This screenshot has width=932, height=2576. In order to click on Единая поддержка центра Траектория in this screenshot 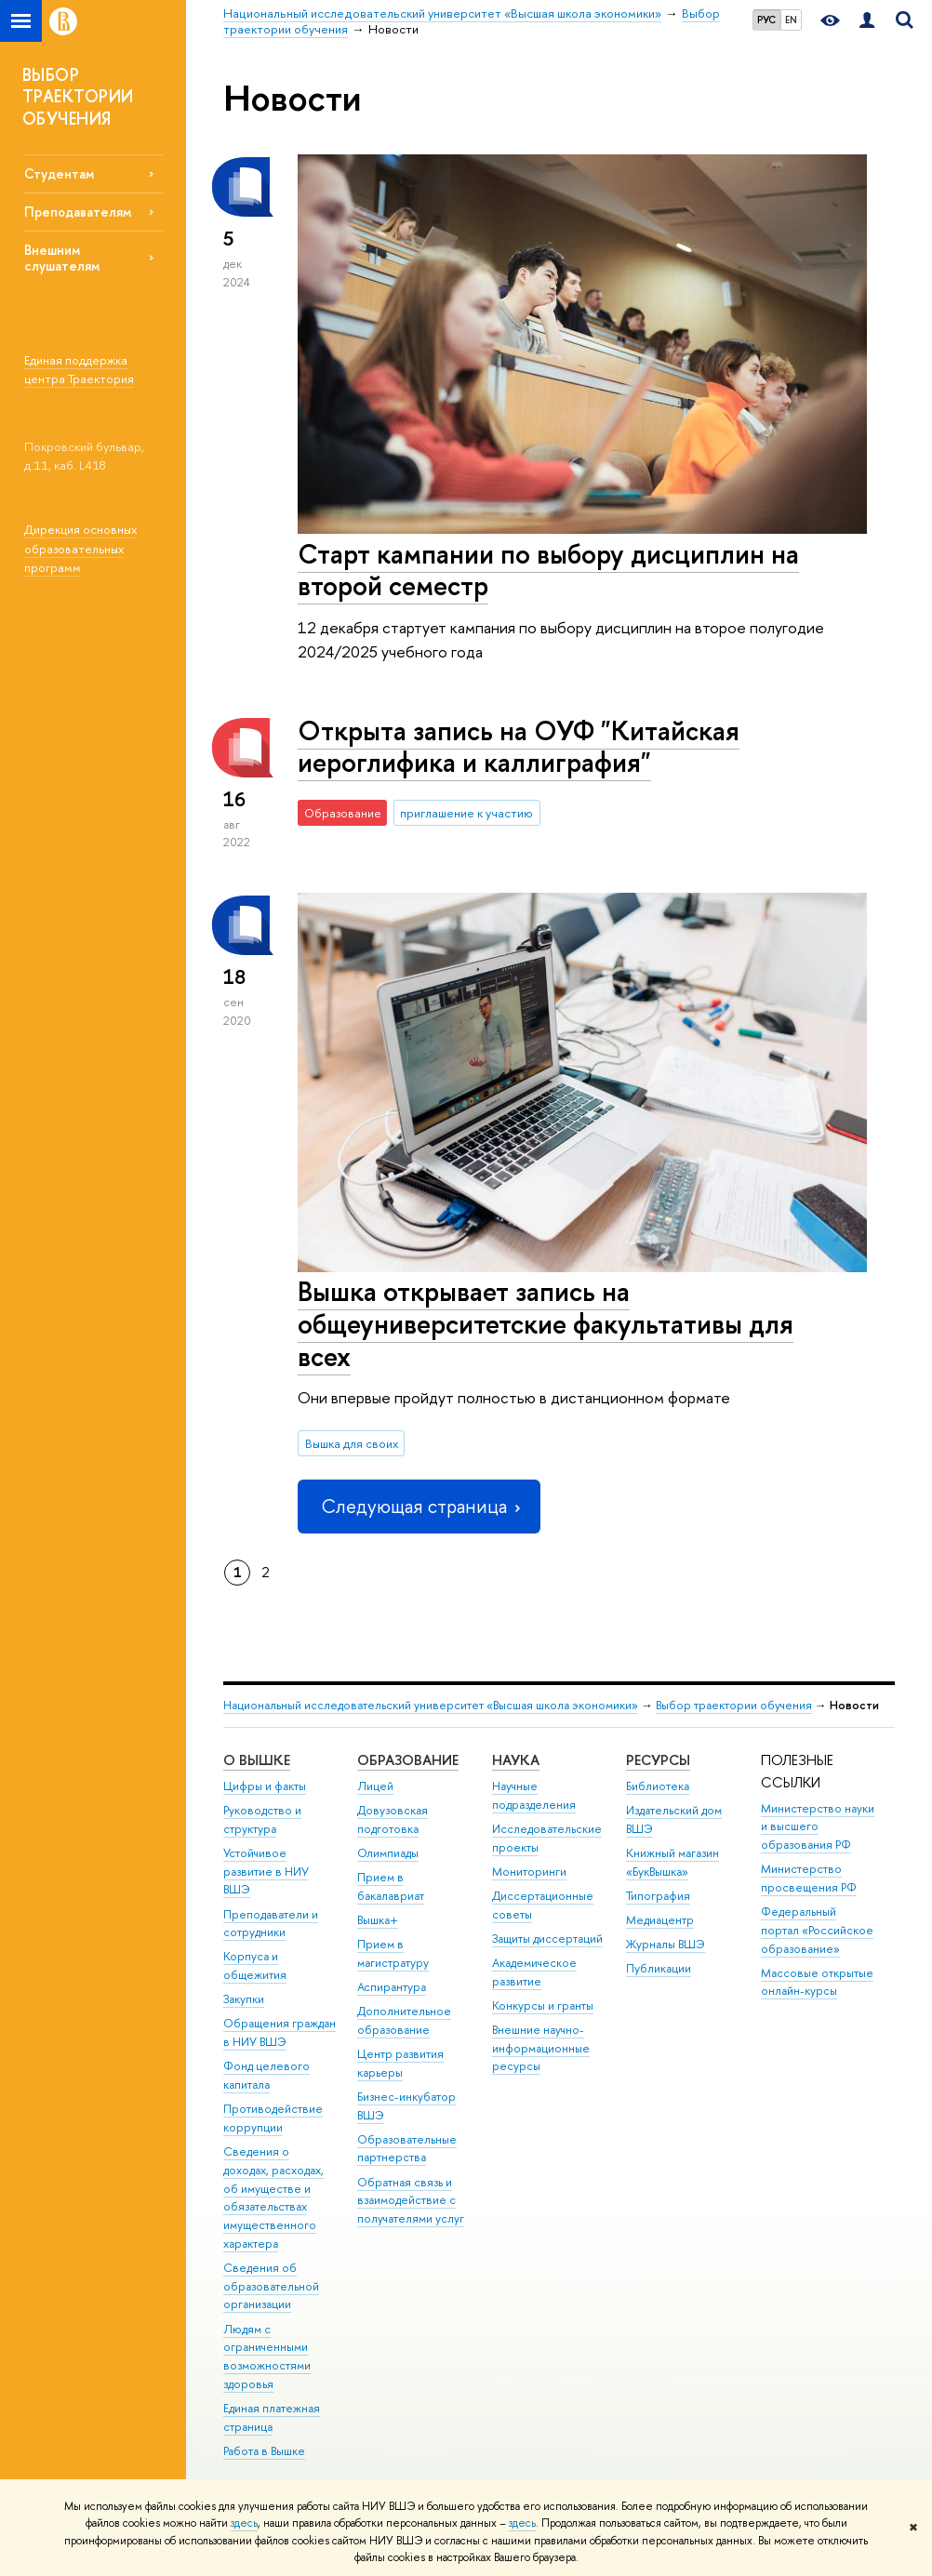, I will do `click(79, 370)`.